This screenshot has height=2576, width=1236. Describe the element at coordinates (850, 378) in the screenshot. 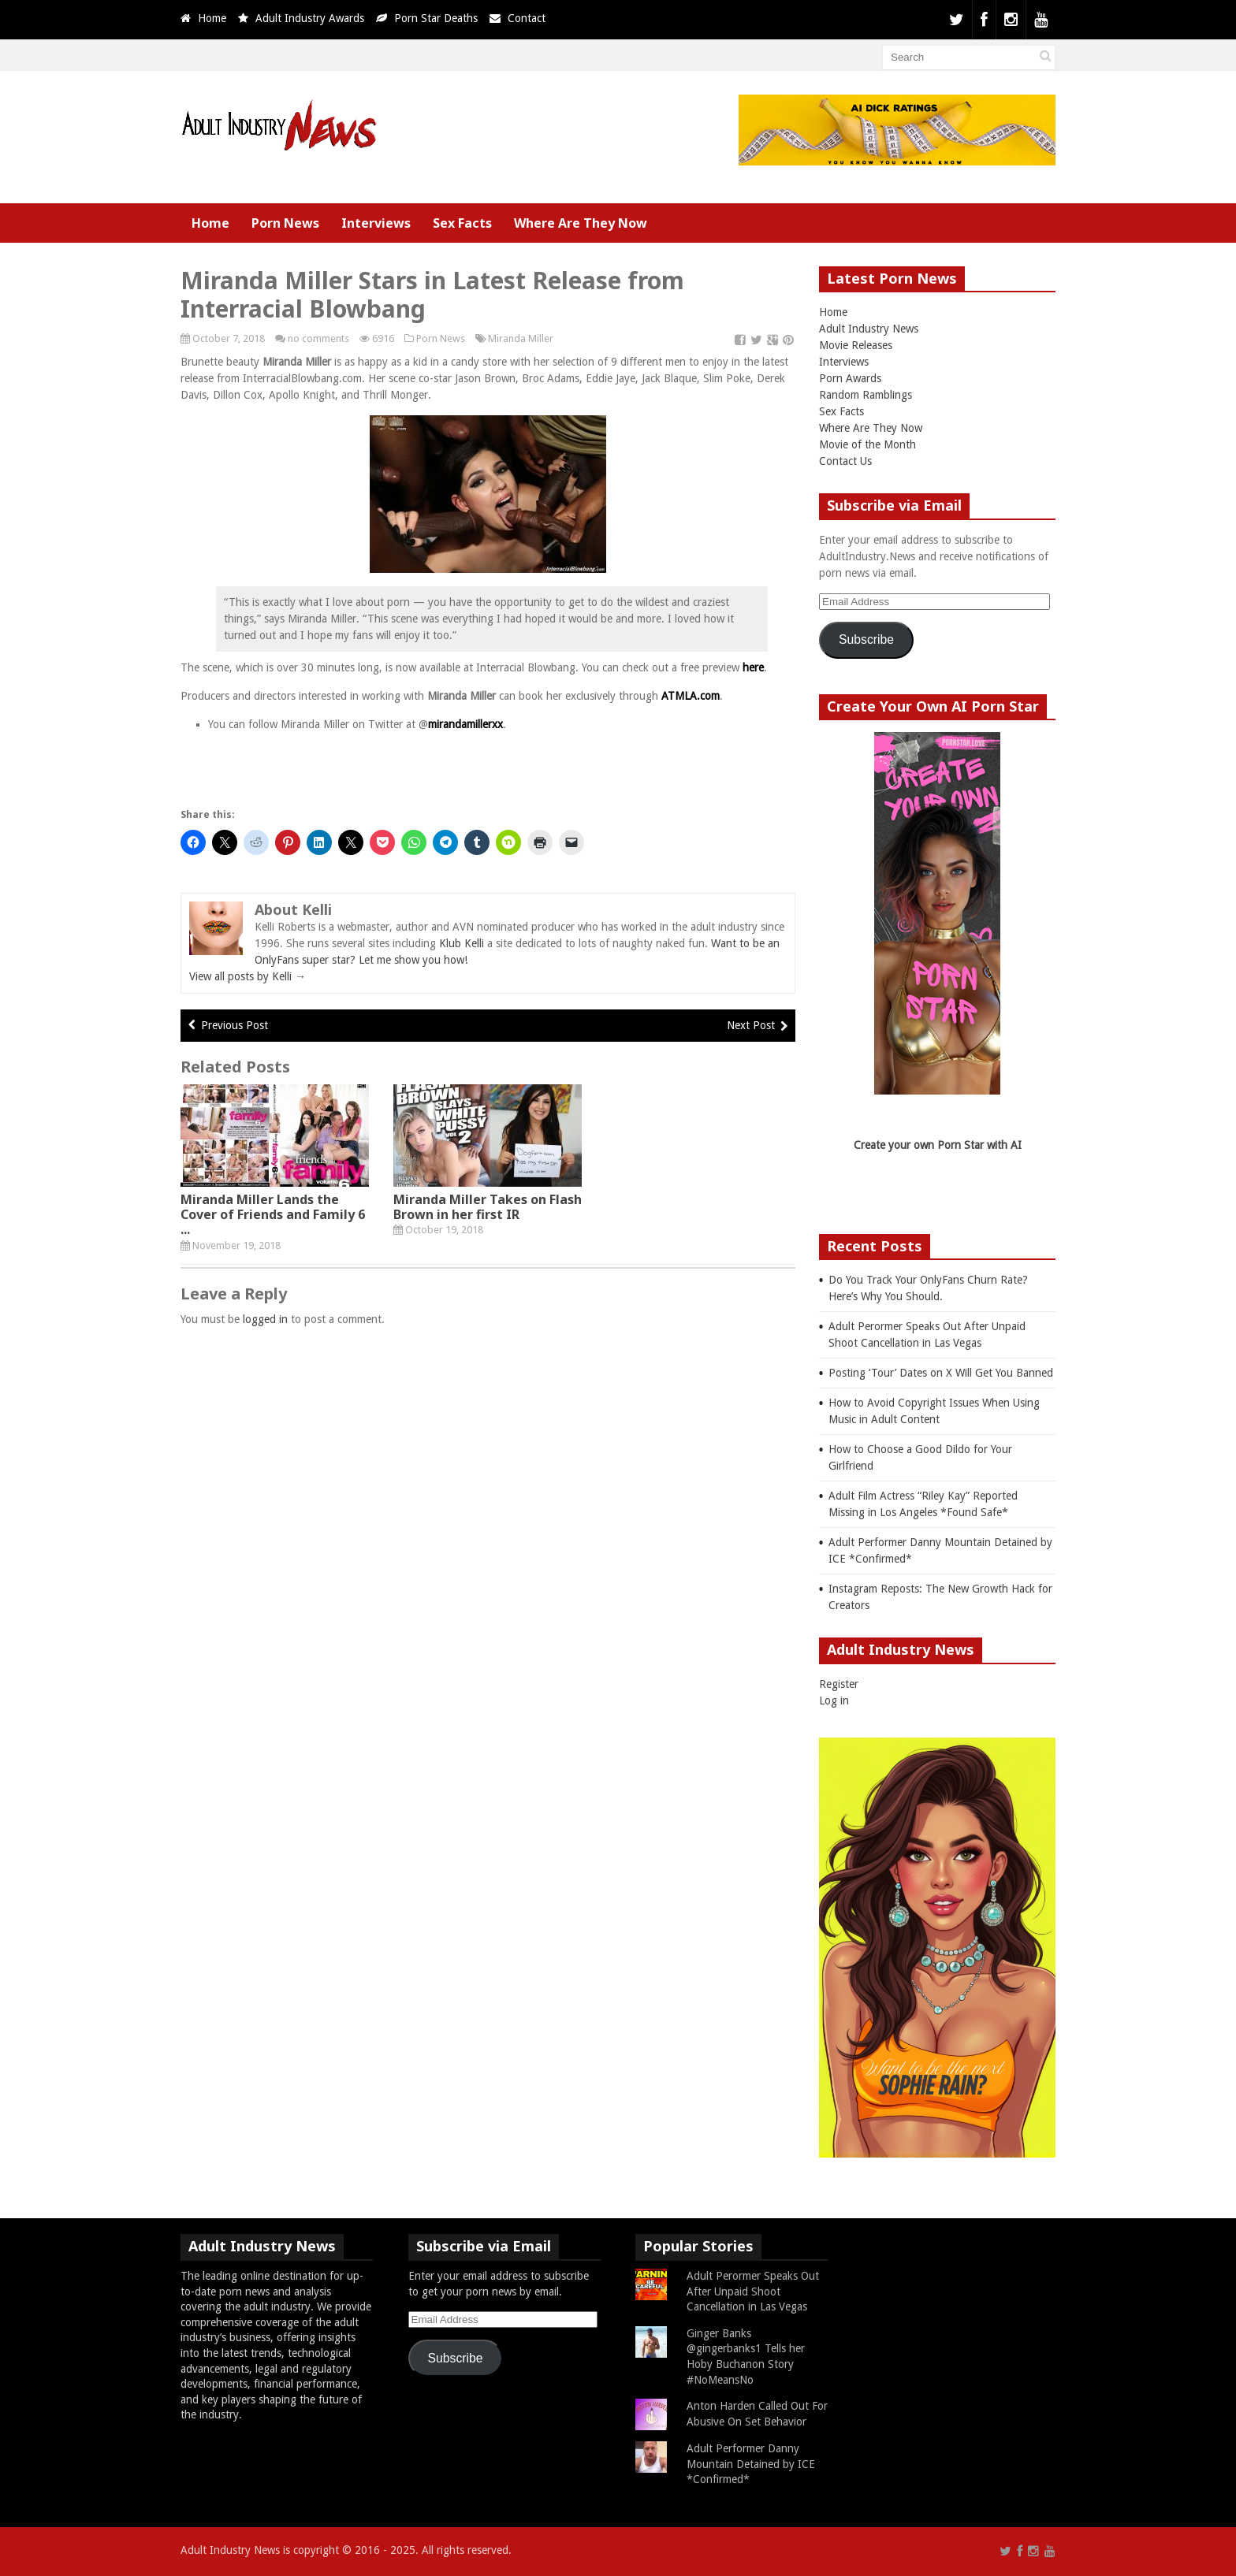

I see `Porn Awards` at that location.